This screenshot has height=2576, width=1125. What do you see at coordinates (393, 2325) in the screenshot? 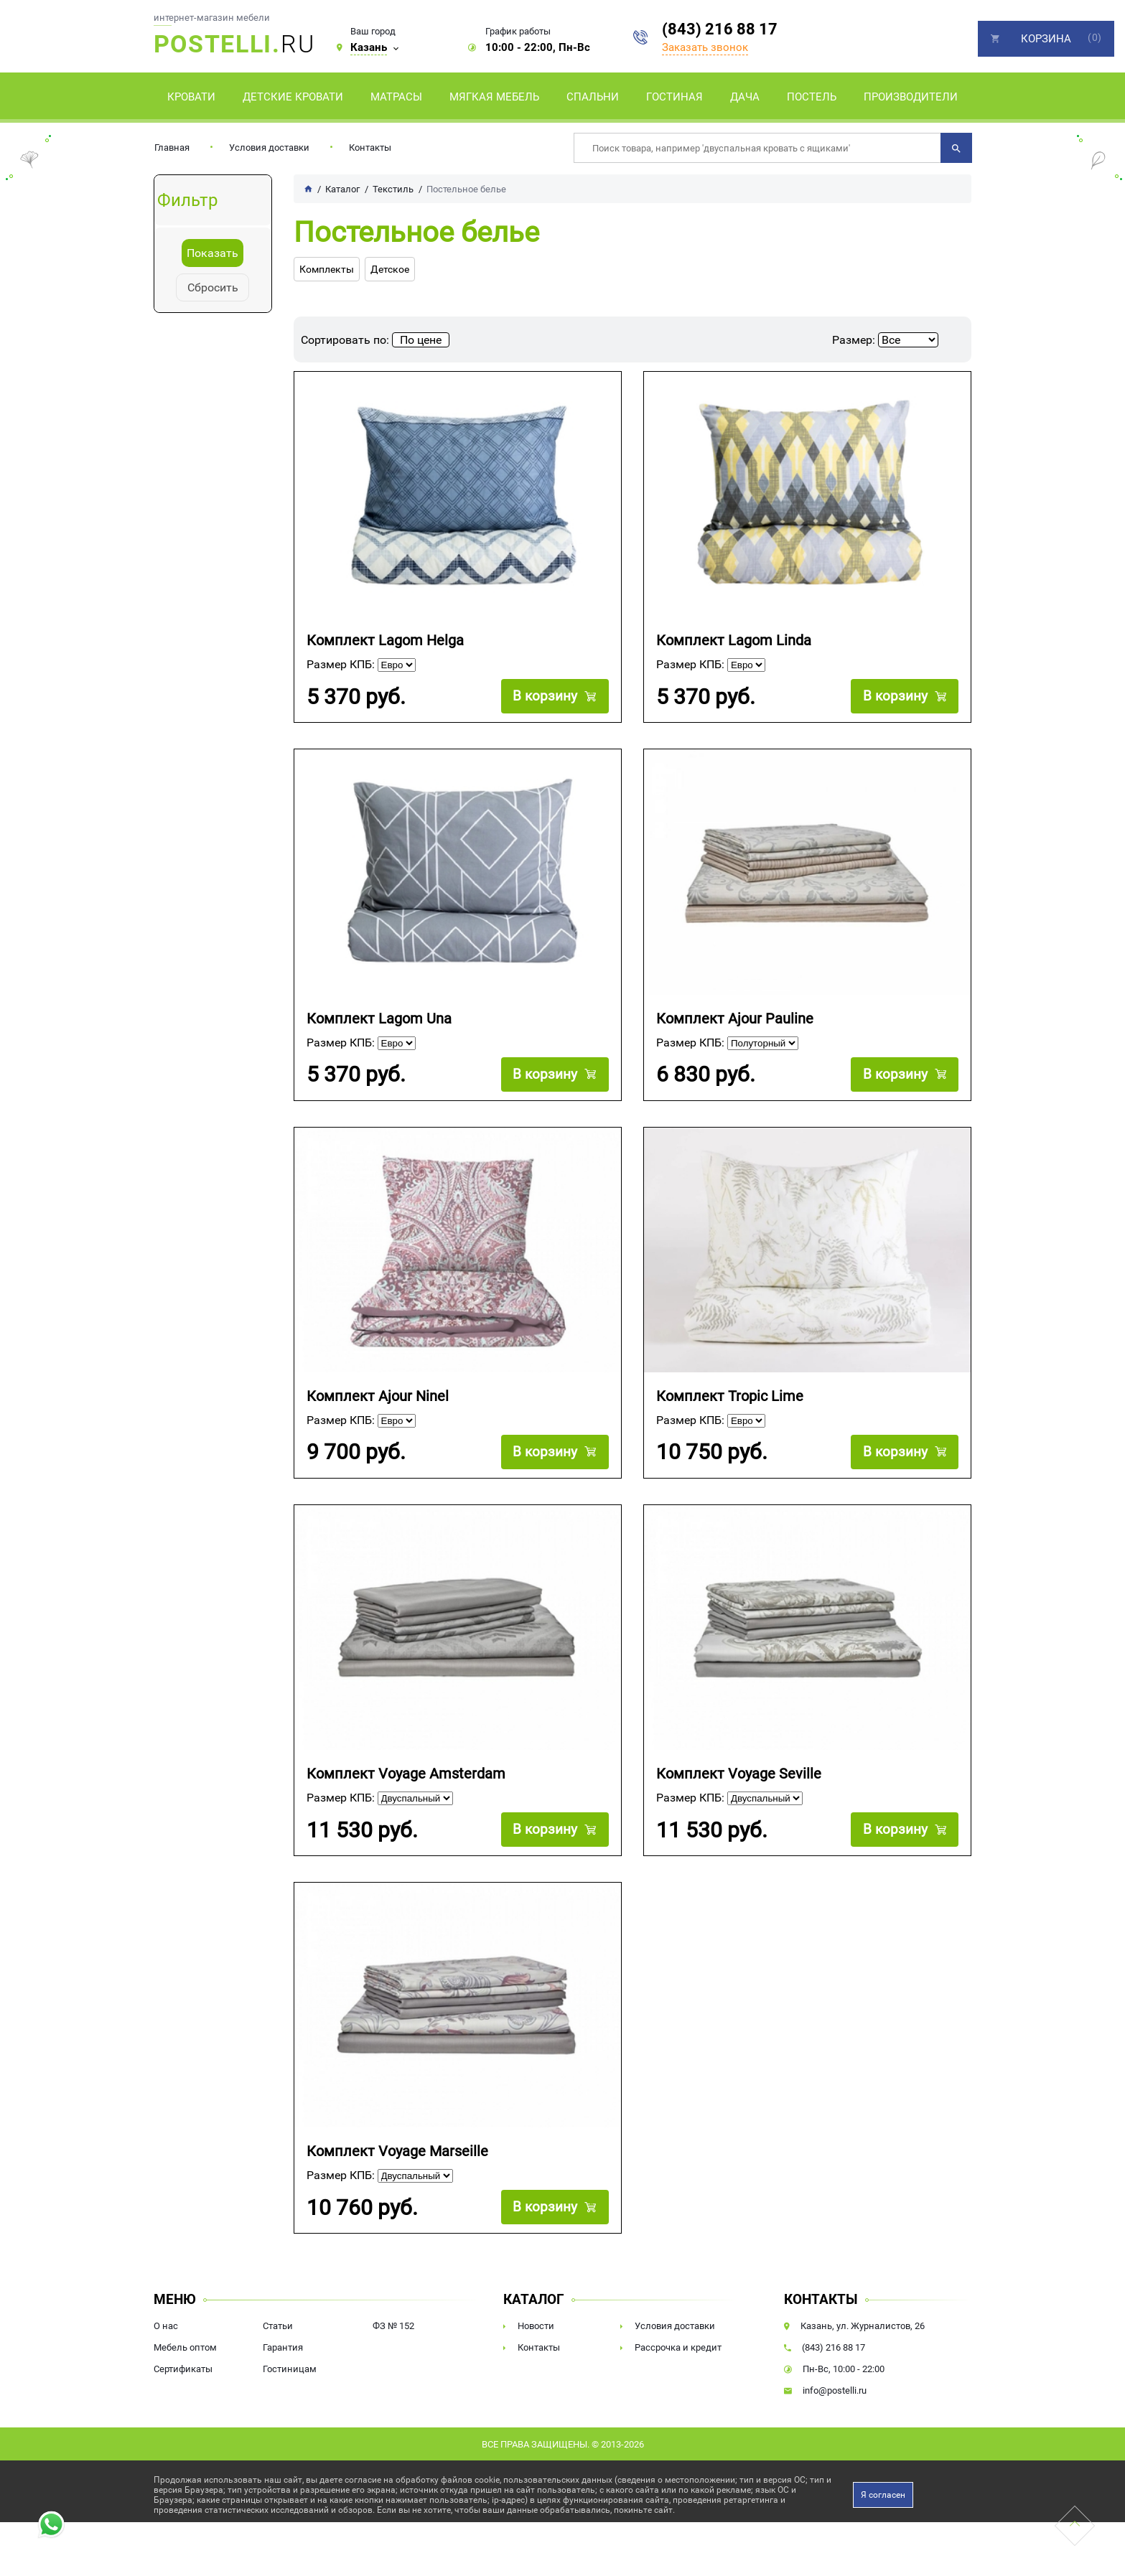
I see `ФЗ № 152` at bounding box center [393, 2325].